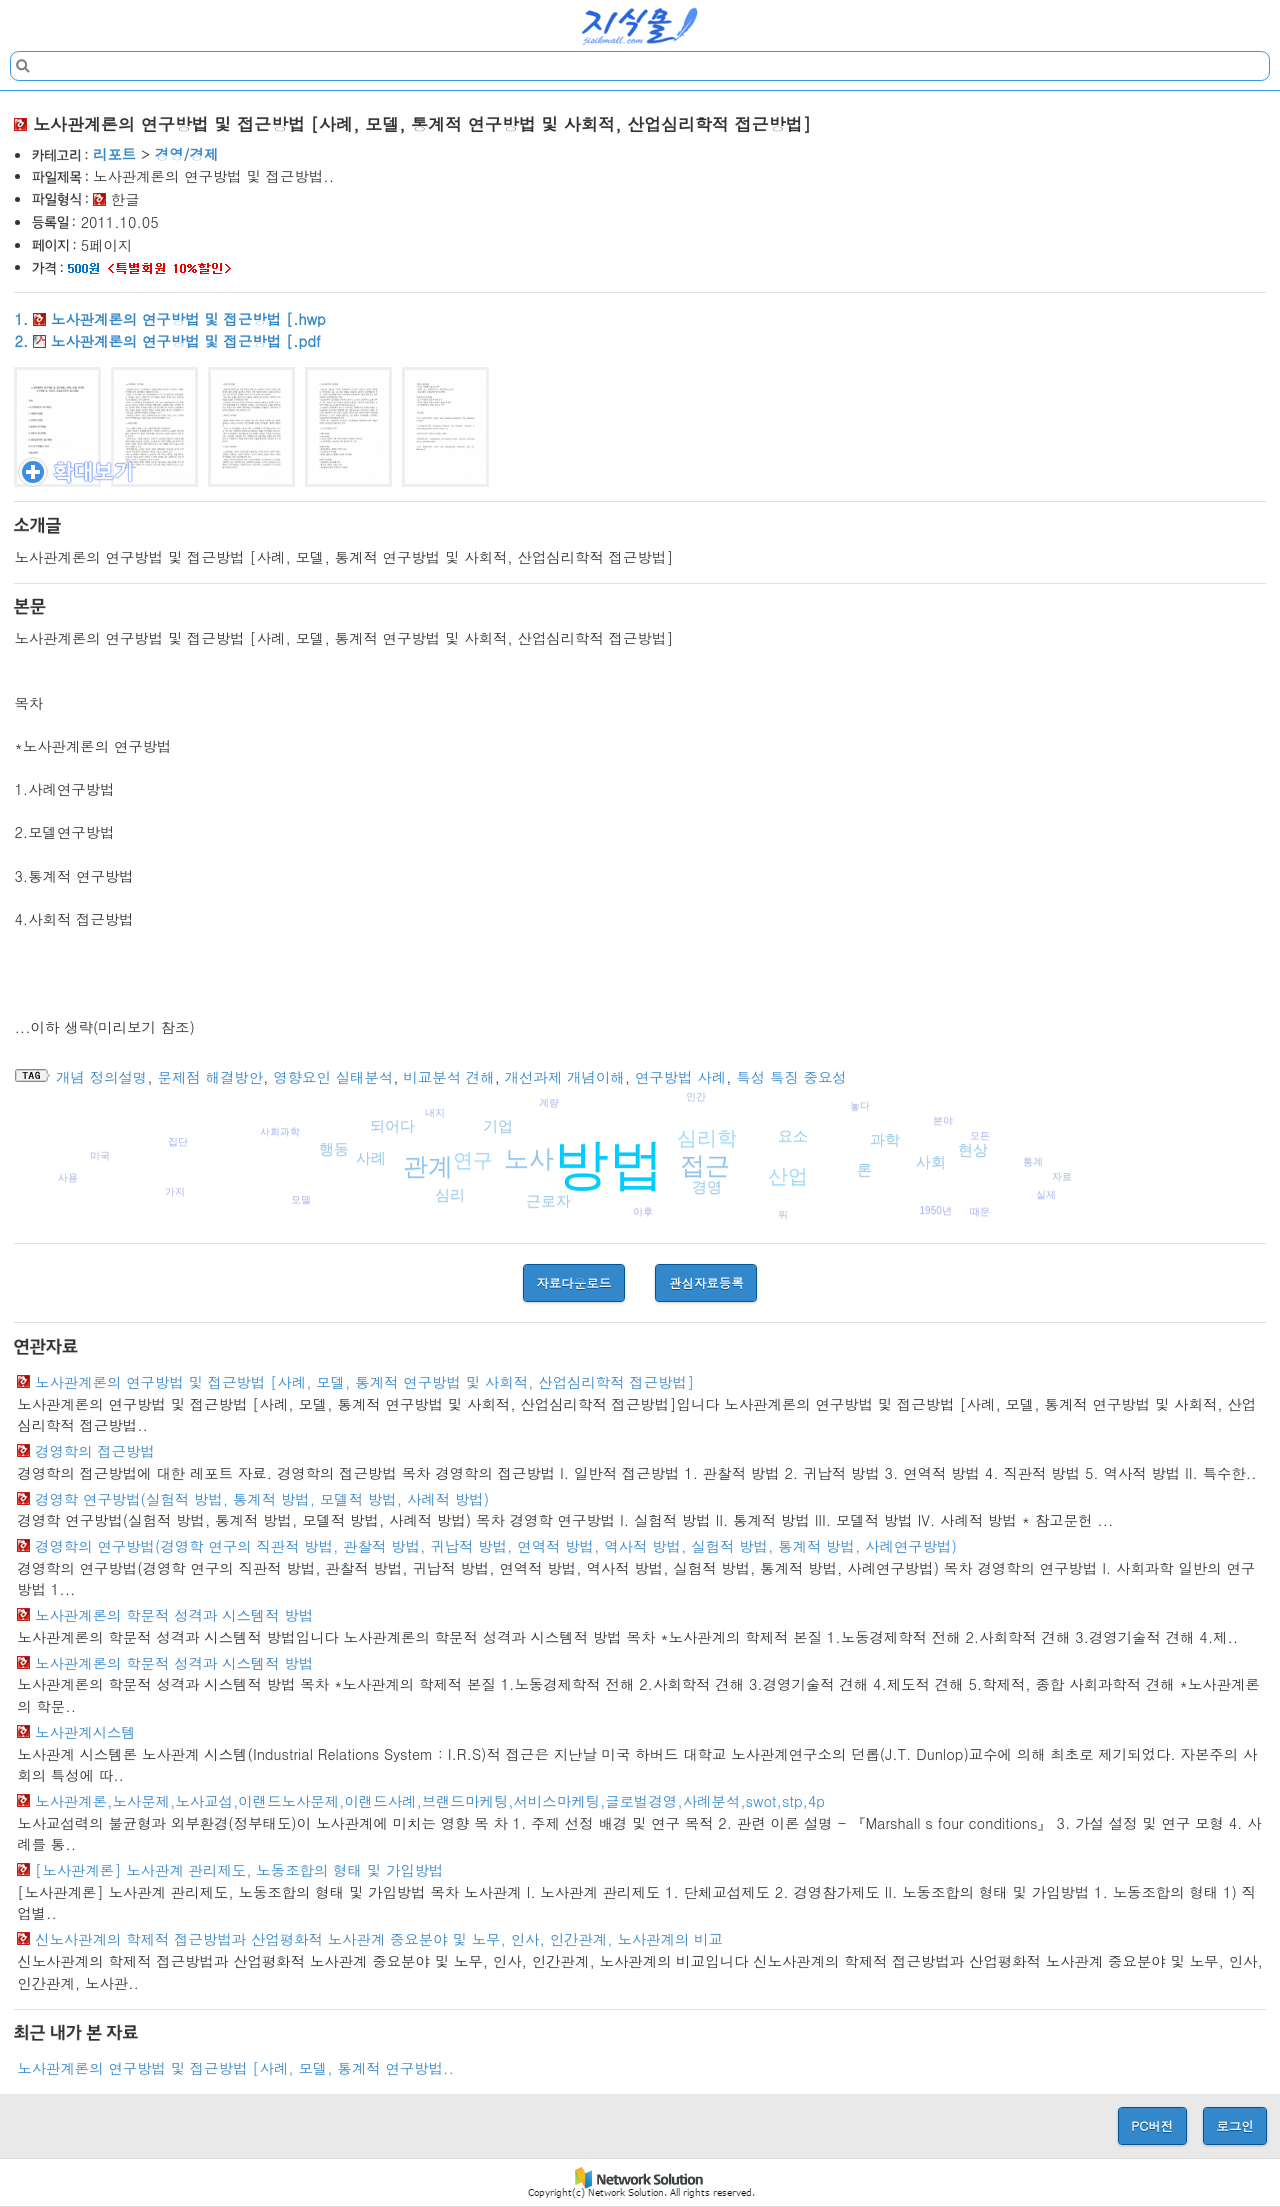 Image resolution: width=1280 pixels, height=2207 pixels. What do you see at coordinates (364, 1382) in the screenshot?
I see `노사관계론의 연구방법 및 접근방법 [사례, 모델, 통계적 연구방법 및 사회적, 산업심리학적 접근방법]` at bounding box center [364, 1382].